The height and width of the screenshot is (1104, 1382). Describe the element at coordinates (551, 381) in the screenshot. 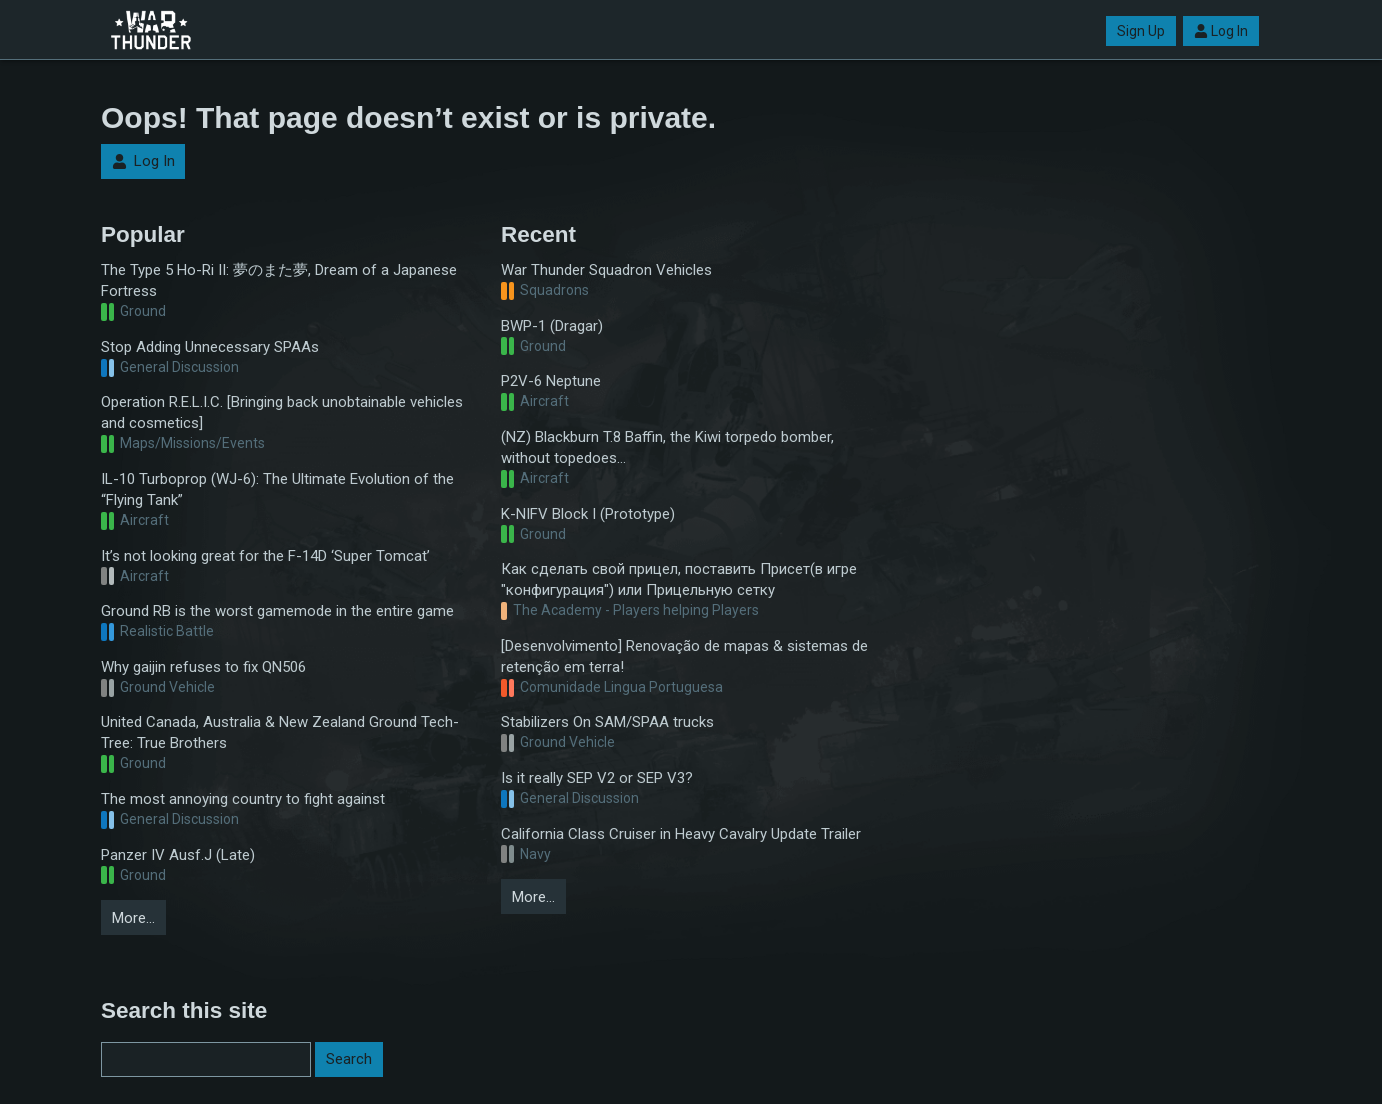

I see `P2V-6 Neptune` at that location.